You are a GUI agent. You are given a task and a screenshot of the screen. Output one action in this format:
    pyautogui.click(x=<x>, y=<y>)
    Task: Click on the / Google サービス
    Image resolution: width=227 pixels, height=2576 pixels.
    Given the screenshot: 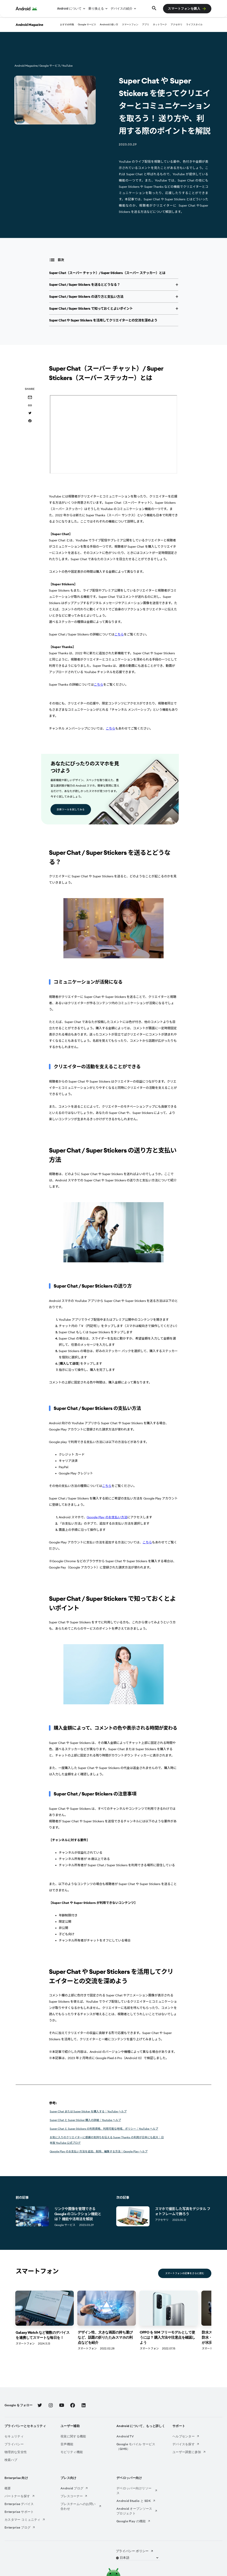 What is the action you would take?
    pyautogui.click(x=49, y=65)
    